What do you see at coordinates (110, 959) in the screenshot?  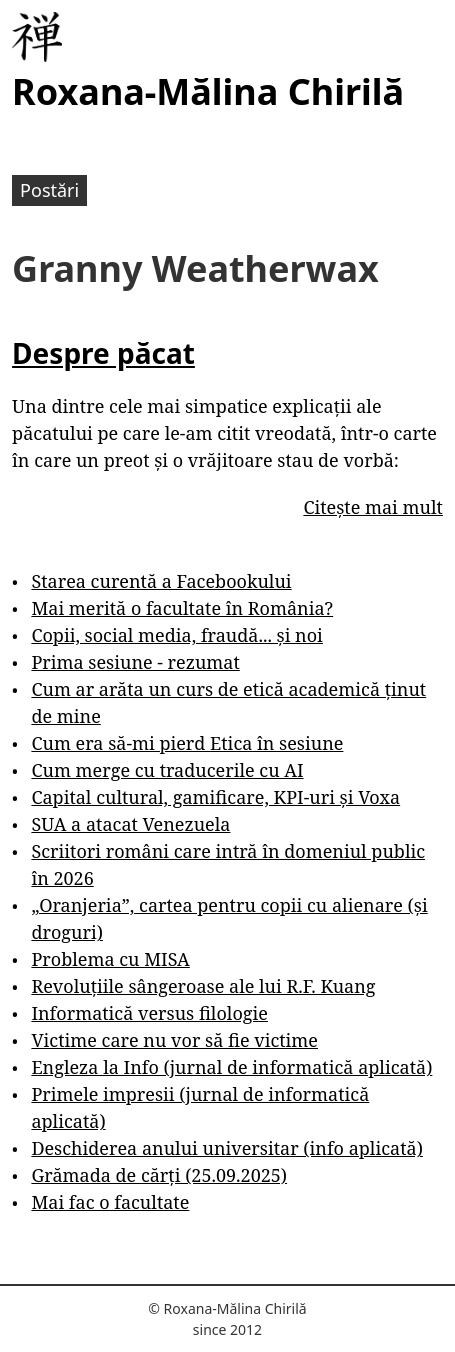 I see `Problema cu MISA` at bounding box center [110, 959].